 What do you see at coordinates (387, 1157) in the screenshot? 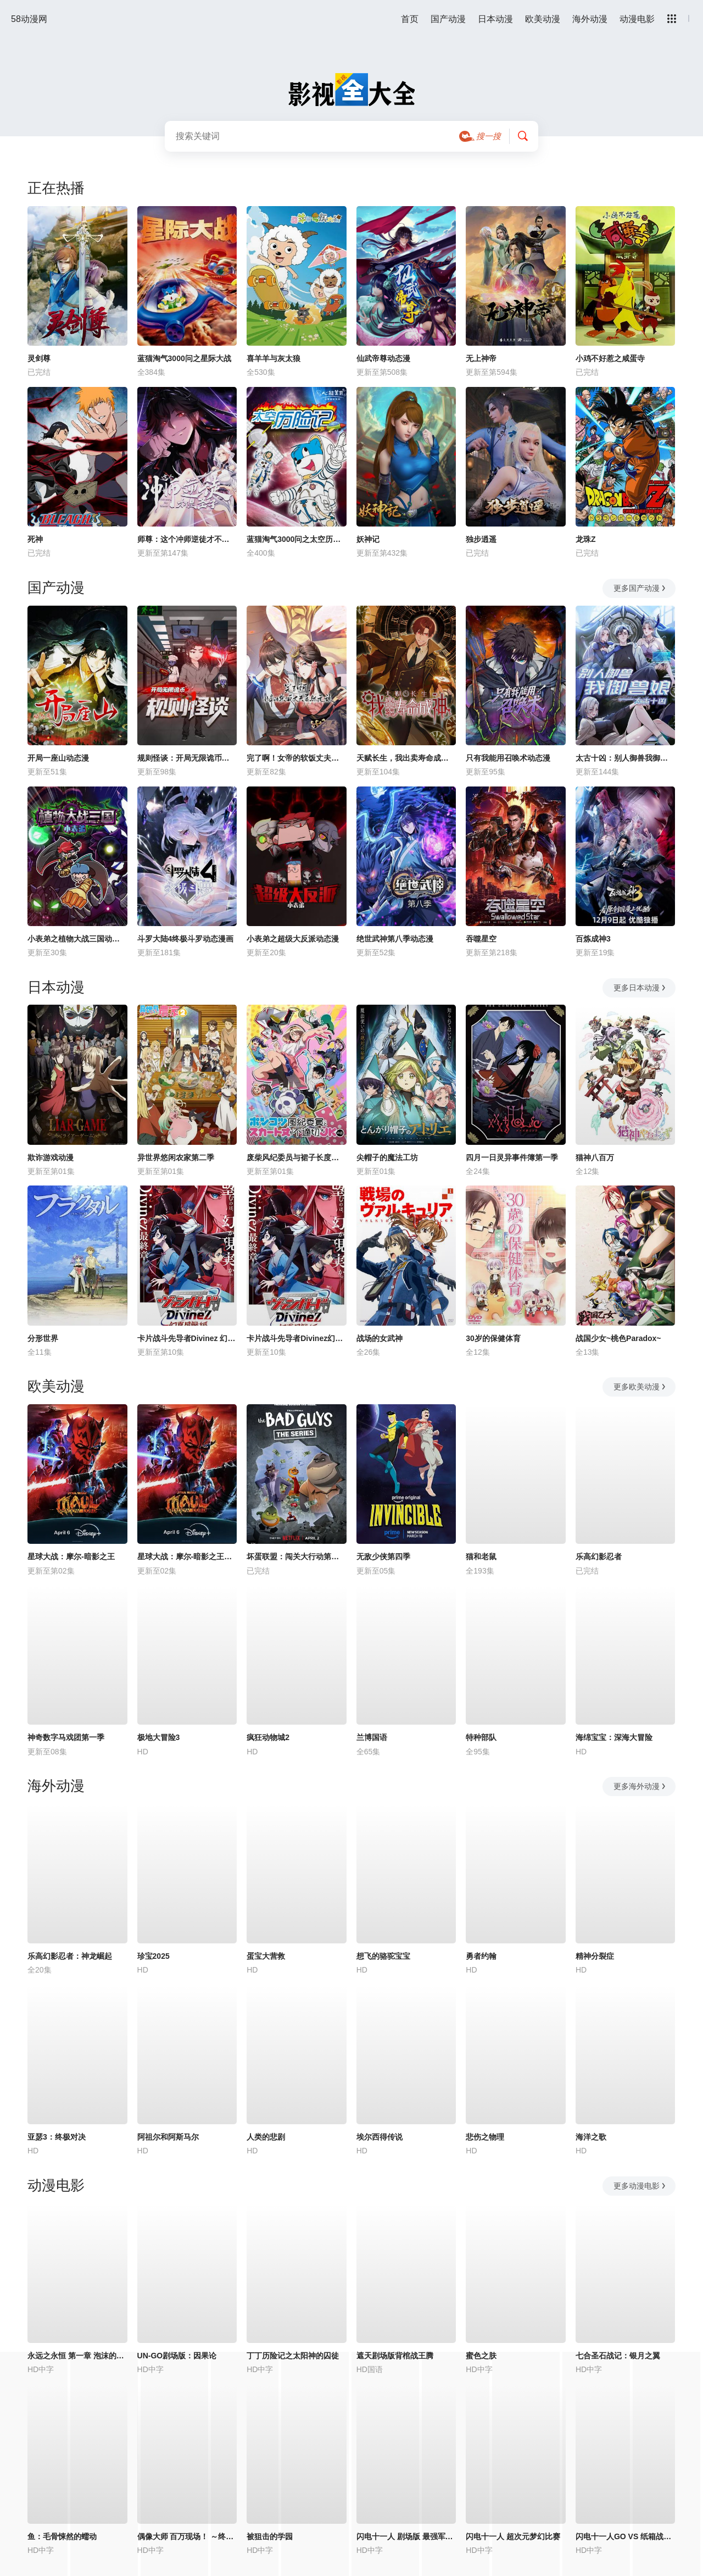
I see `尖帽子的魔法工坊` at bounding box center [387, 1157].